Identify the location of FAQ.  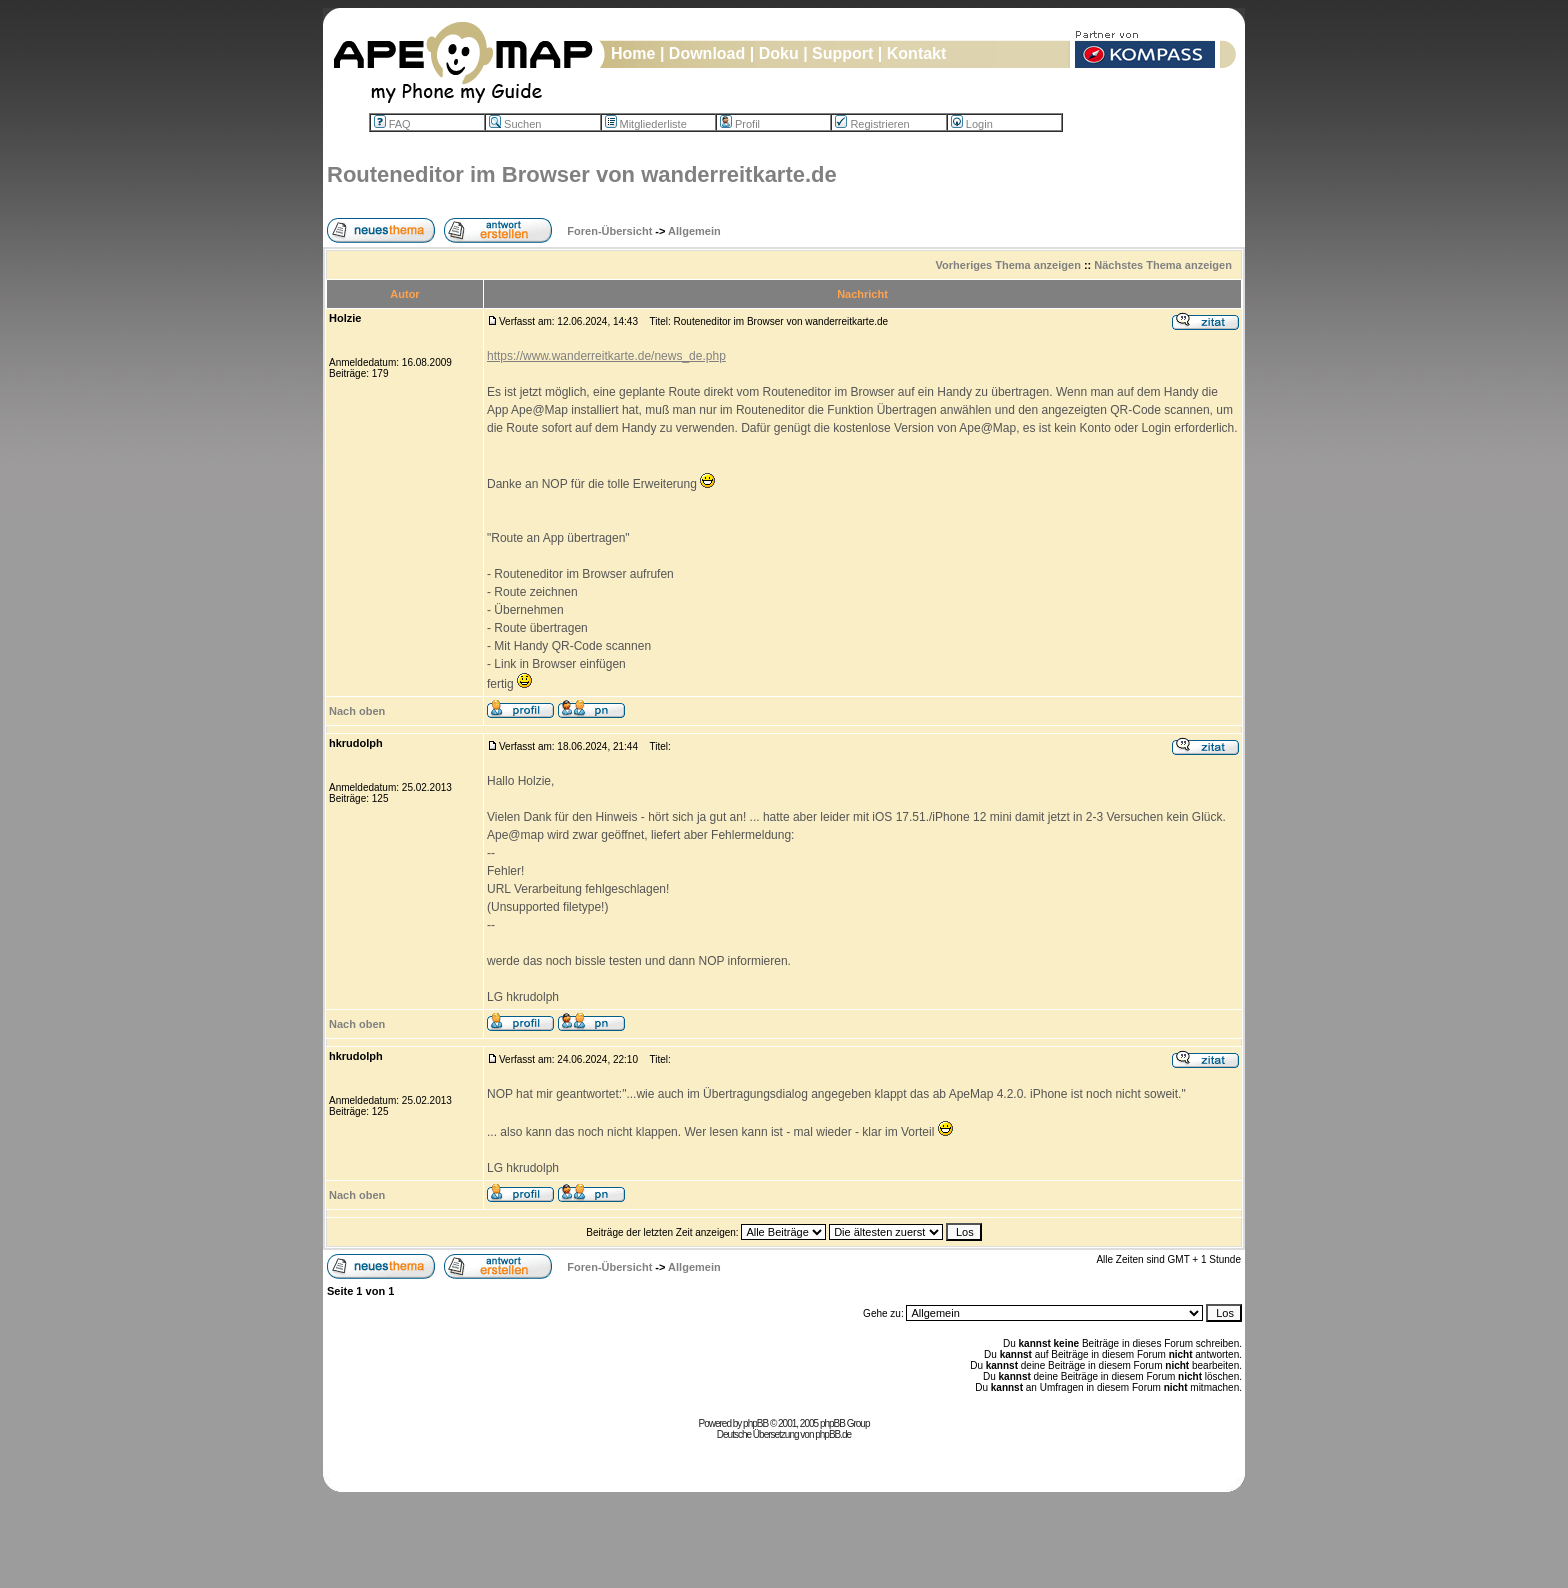
(392, 124).